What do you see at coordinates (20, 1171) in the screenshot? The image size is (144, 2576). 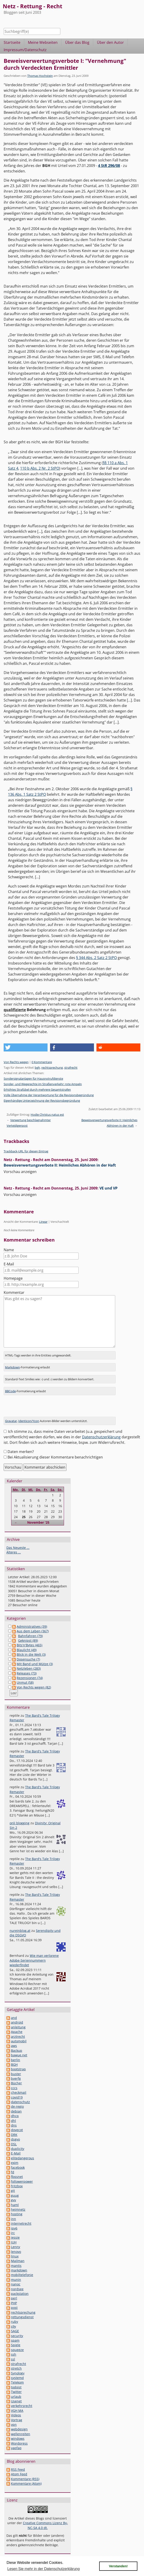 I see `Vorschau anzeigen [button]` at bounding box center [20, 1171].